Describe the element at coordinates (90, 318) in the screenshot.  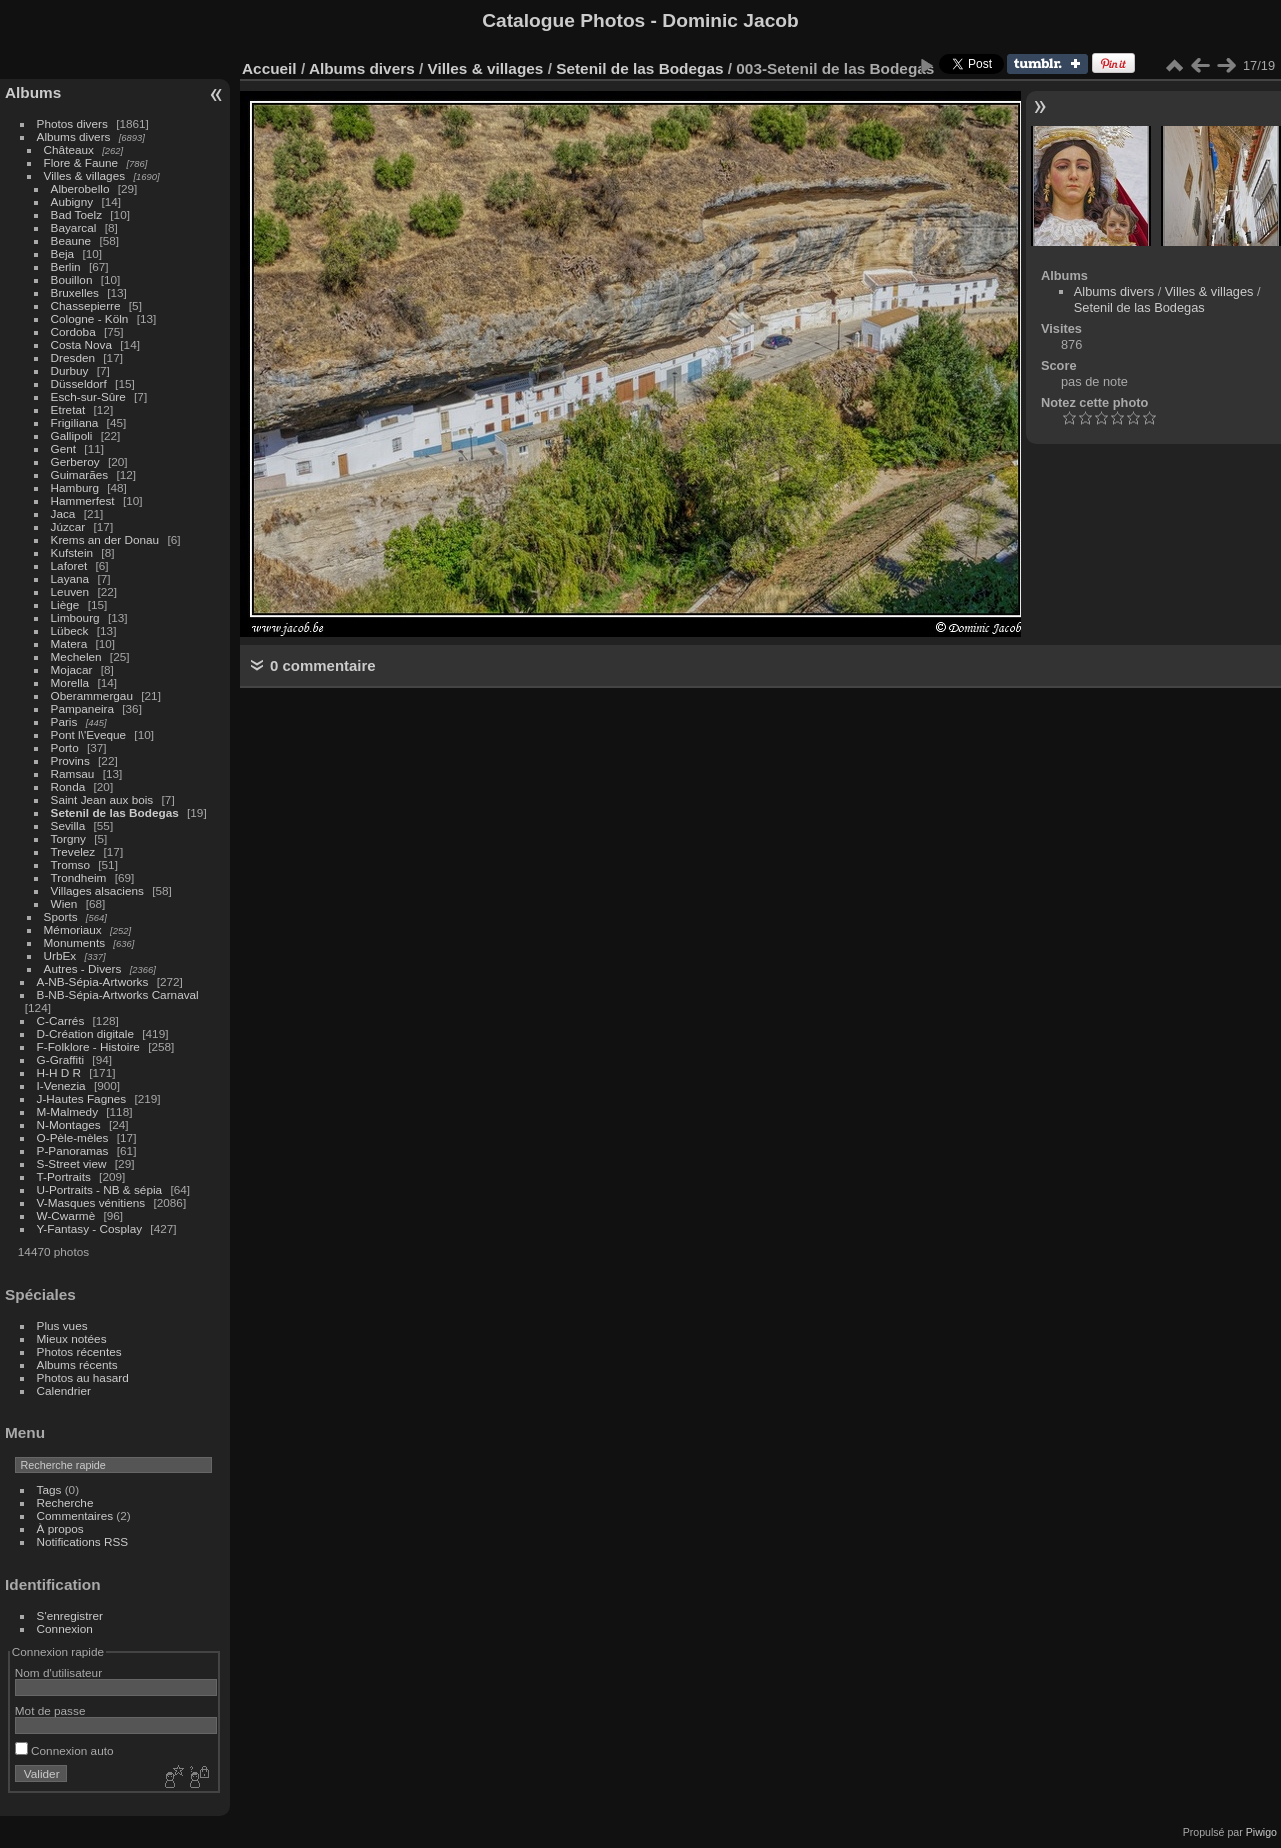
I see `Cologne - Köln` at that location.